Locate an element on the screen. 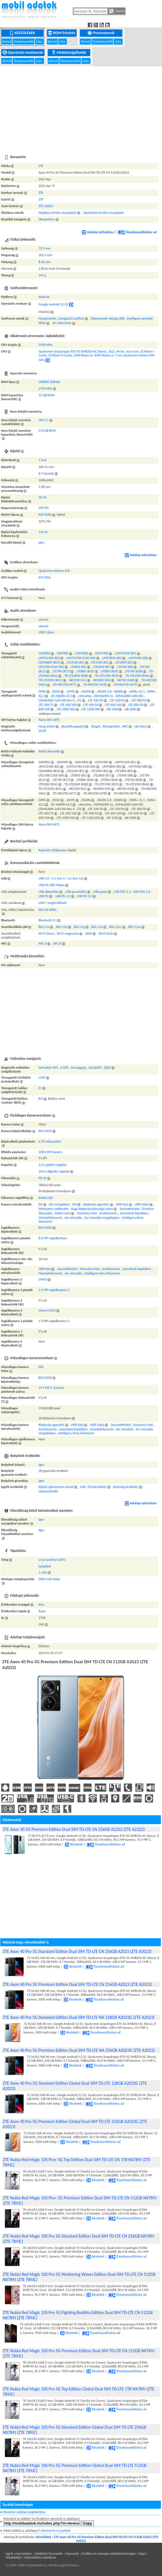 Image resolution: width=162 pixels, height=2576 pixels. Bluetooth 5.1 is located at coordinates (47, 920).